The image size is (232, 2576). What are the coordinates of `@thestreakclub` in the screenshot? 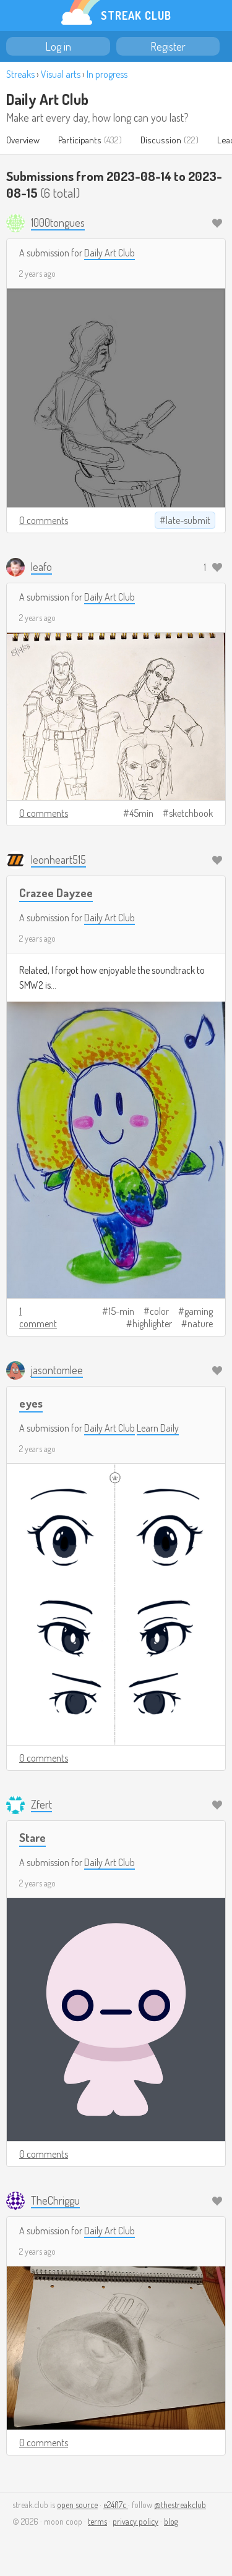 It's located at (180, 2504).